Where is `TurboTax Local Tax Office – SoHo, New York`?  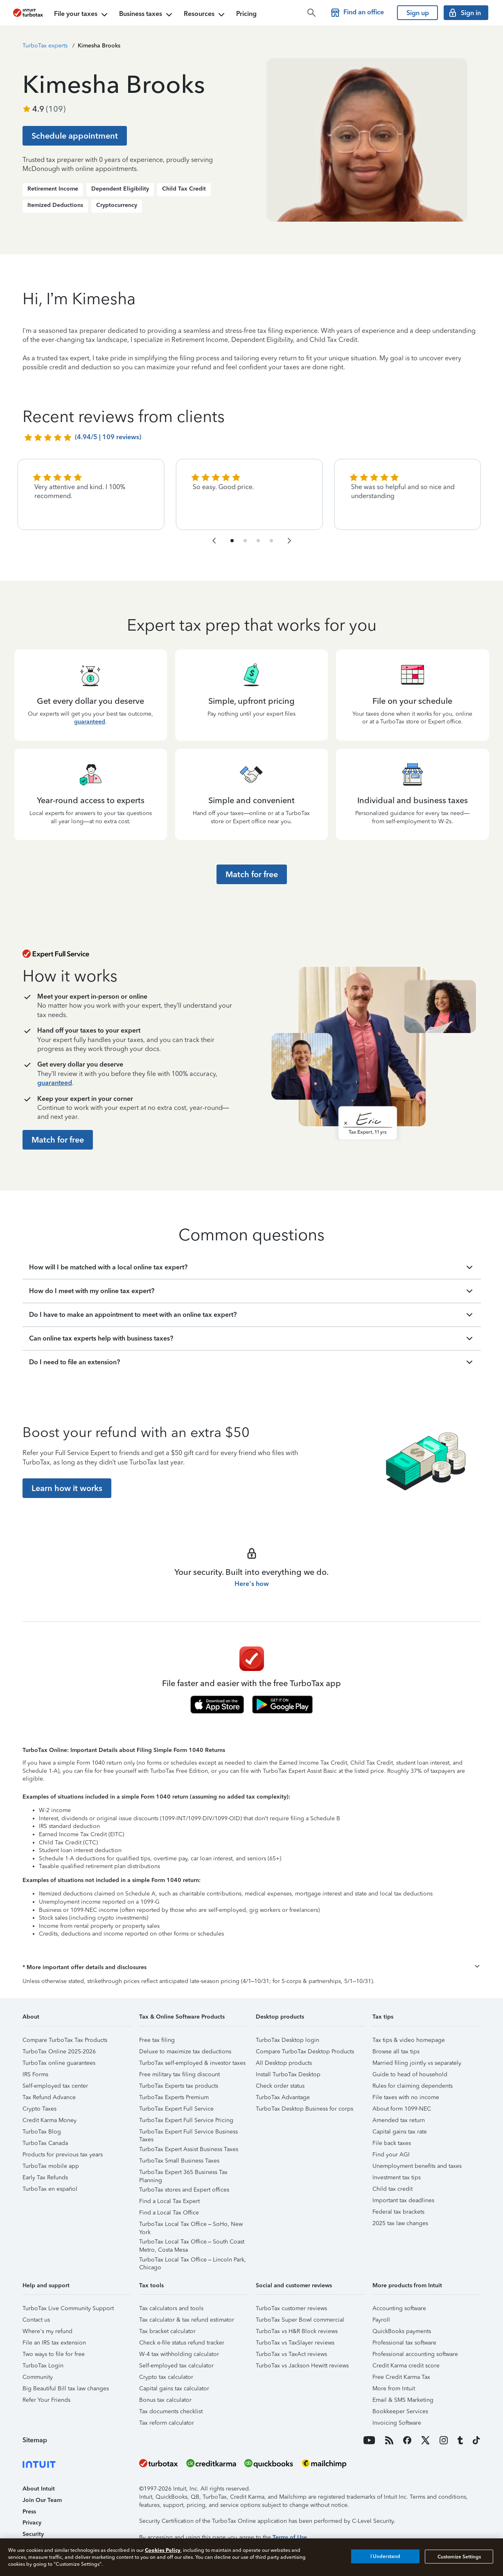
TurboTax Local Tax Office – SoHo, New York is located at coordinates (191, 2225).